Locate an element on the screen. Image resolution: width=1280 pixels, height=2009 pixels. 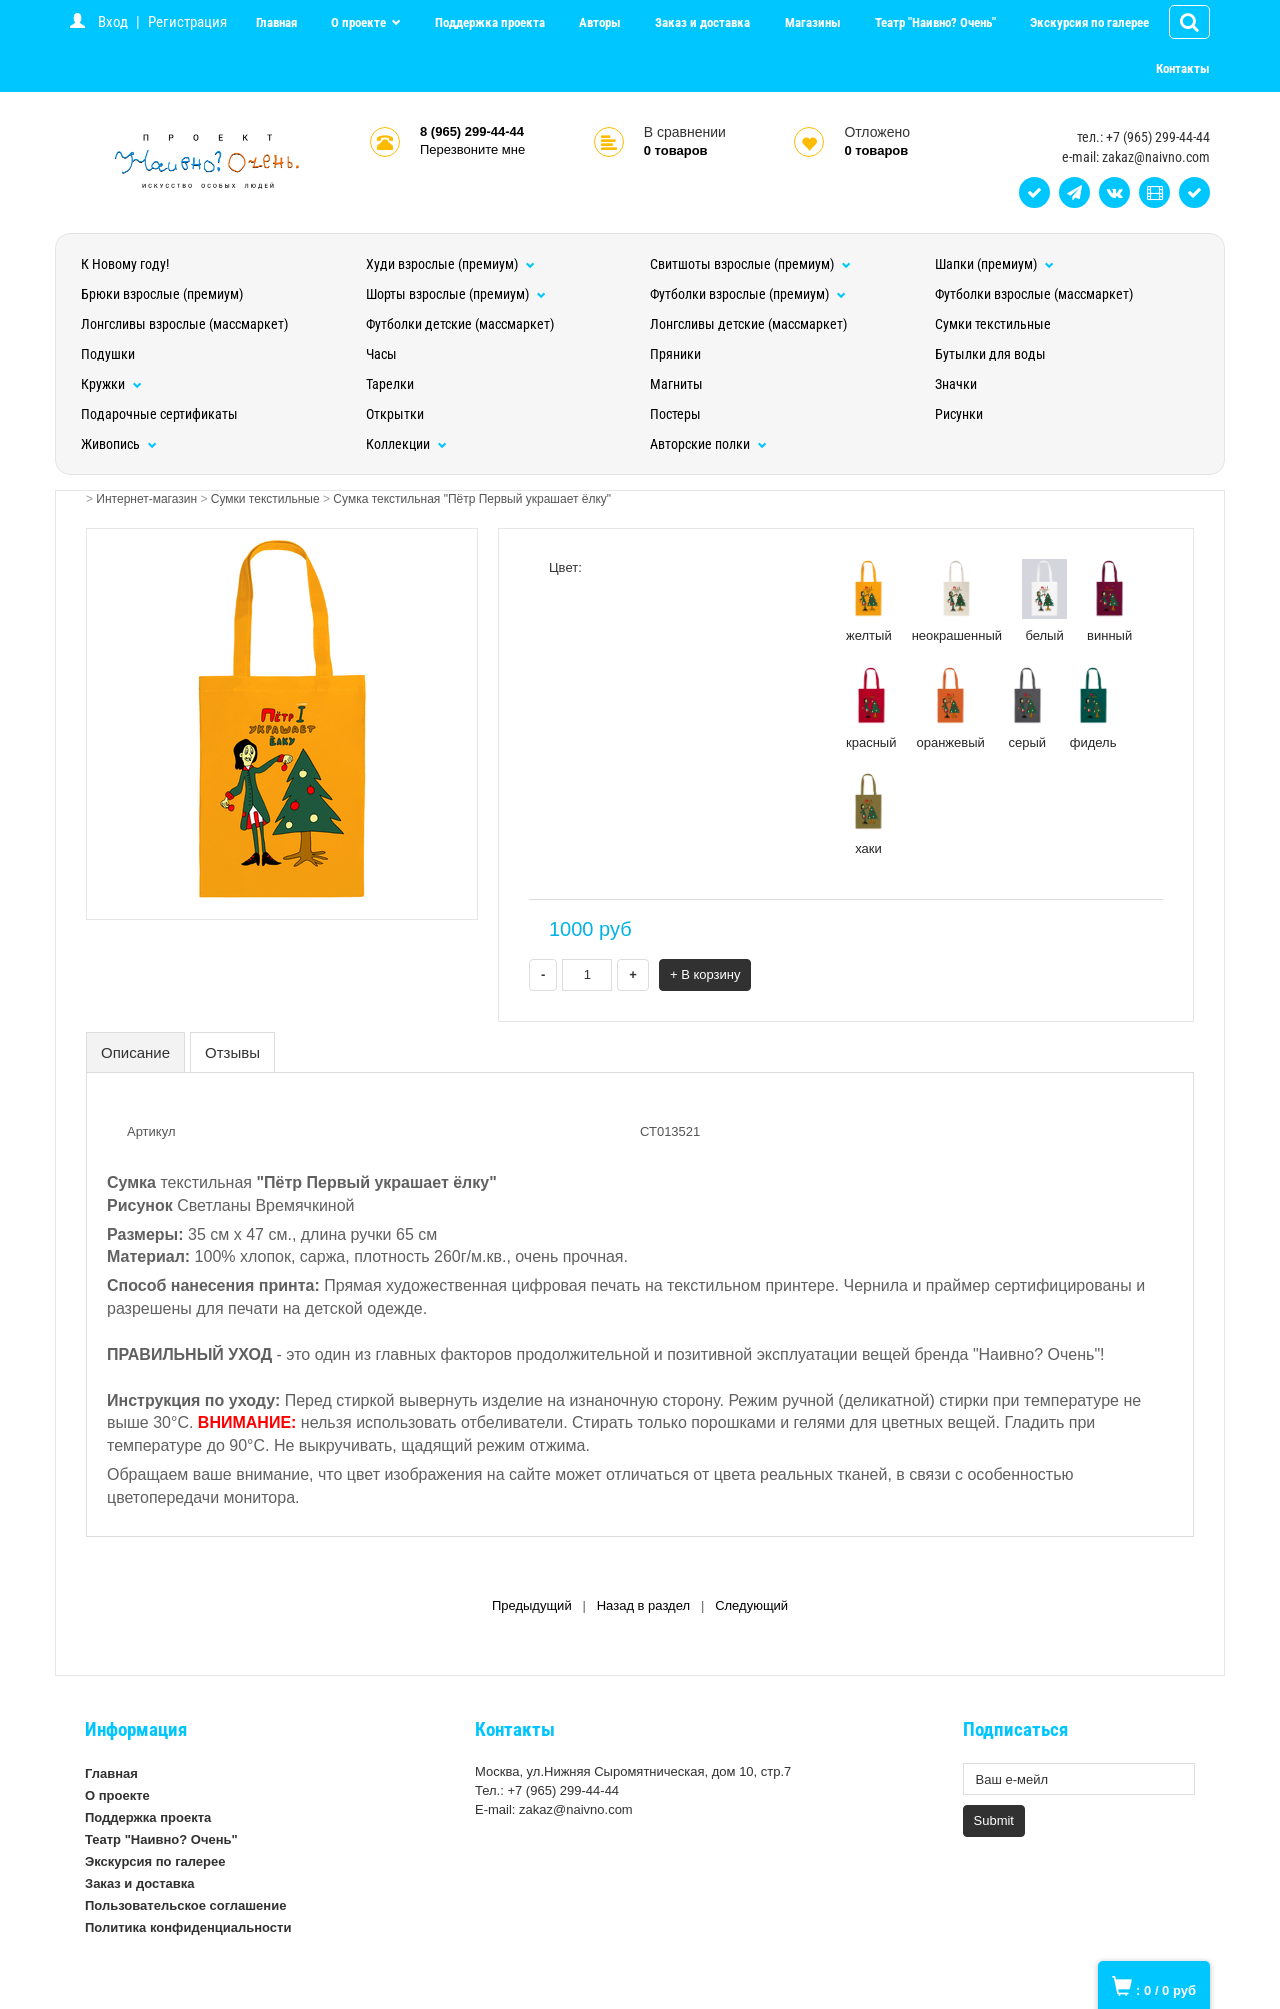
Экскурсия по галерее is located at coordinates (1089, 22).